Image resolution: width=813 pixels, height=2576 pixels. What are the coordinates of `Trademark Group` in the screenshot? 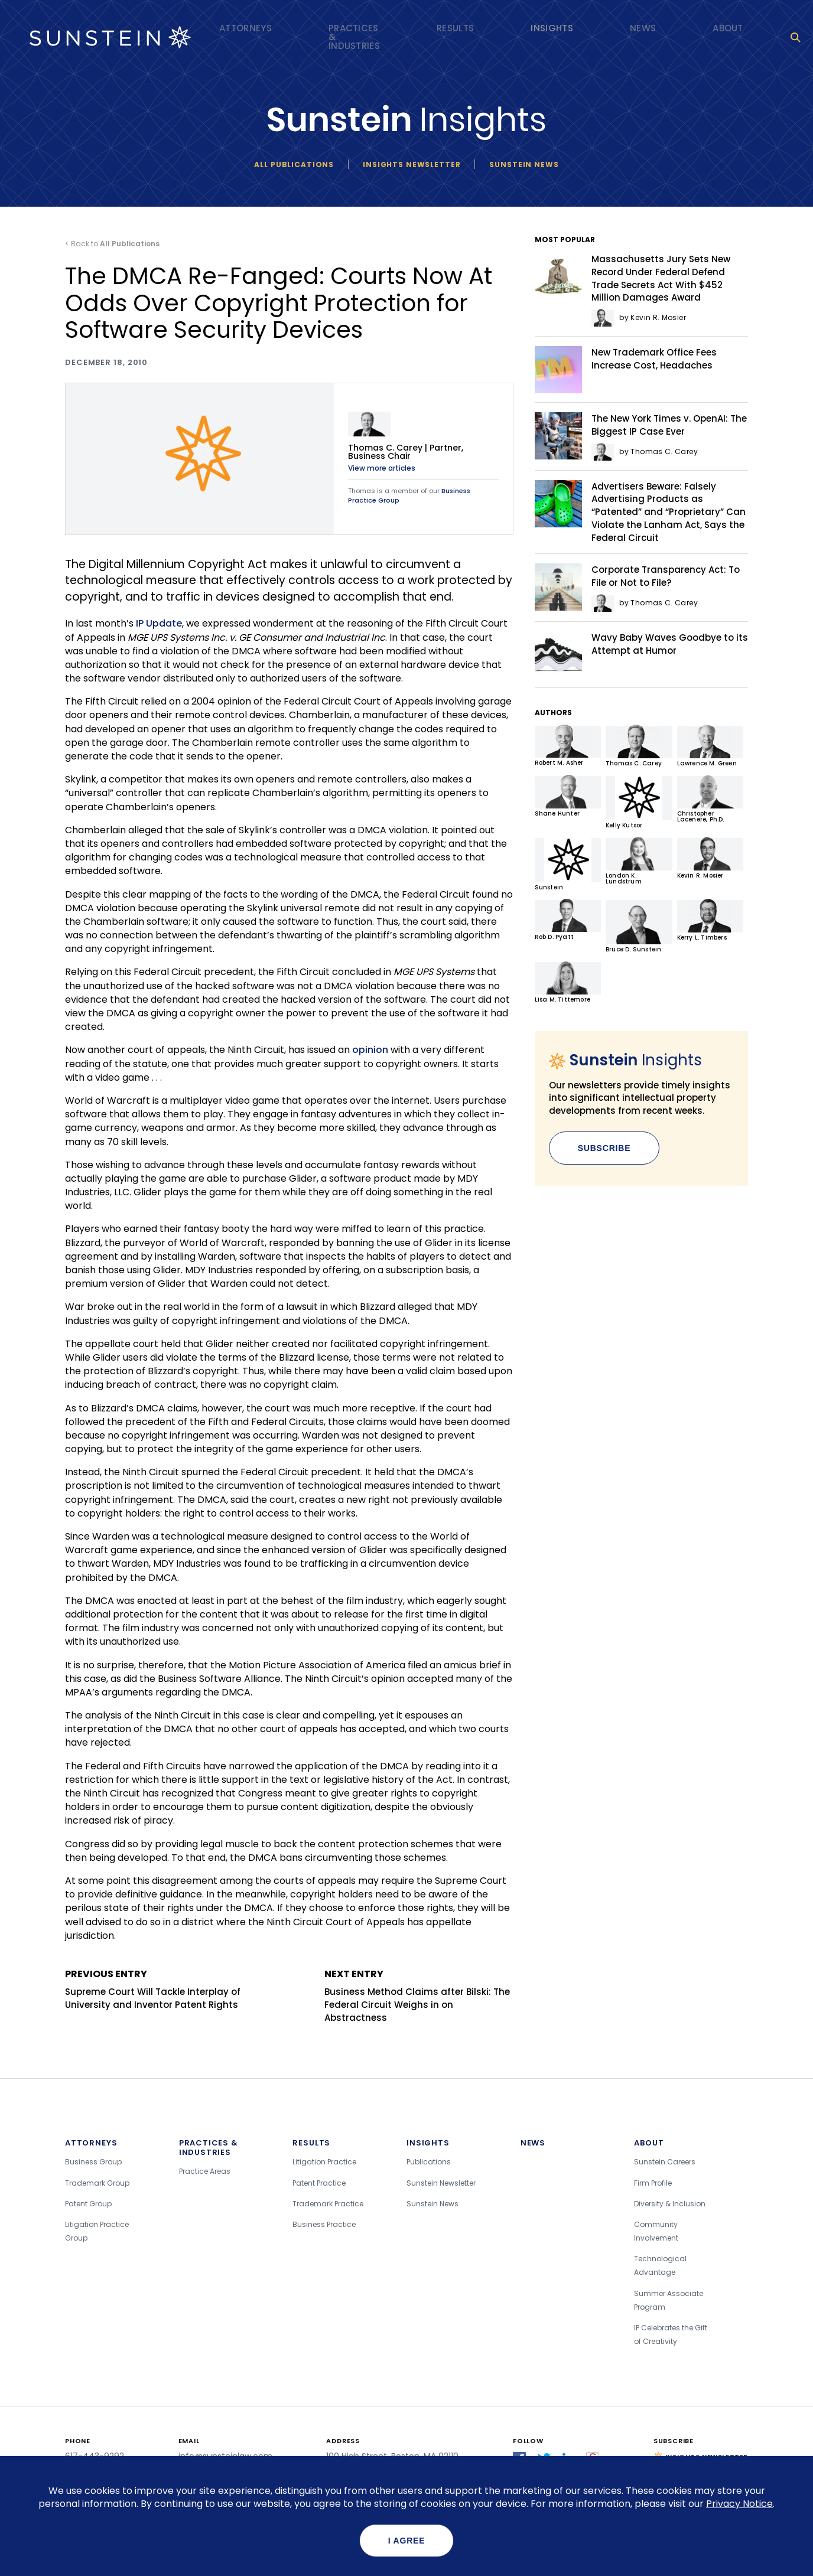 It's located at (97, 2183).